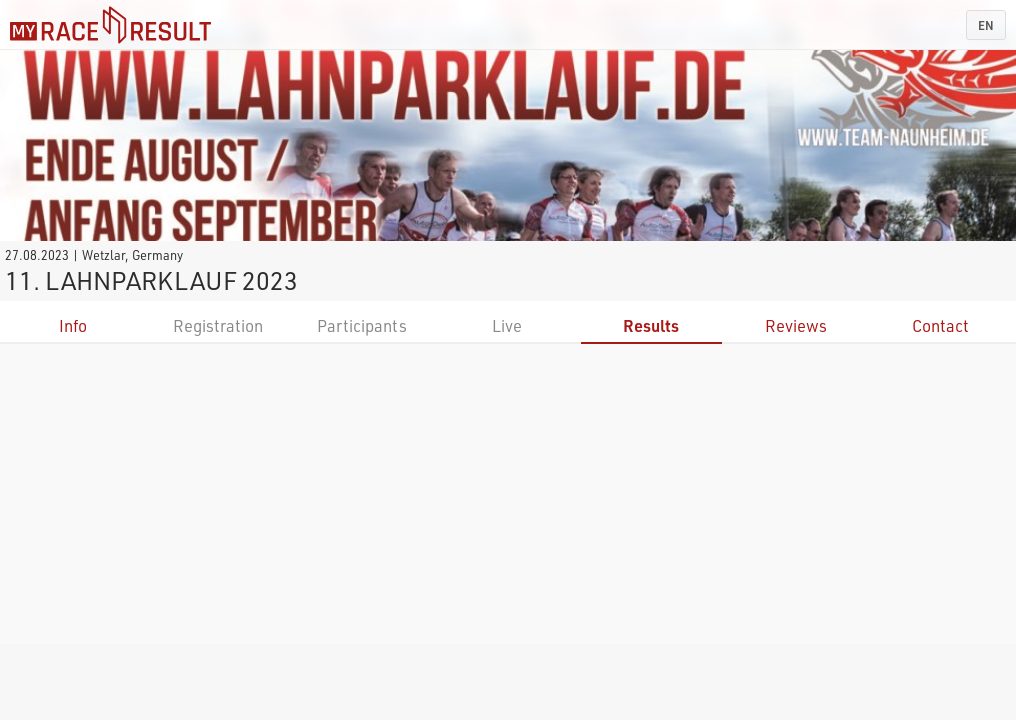 This screenshot has height=720, width=1016. I want to click on Reviews, so click(796, 325).